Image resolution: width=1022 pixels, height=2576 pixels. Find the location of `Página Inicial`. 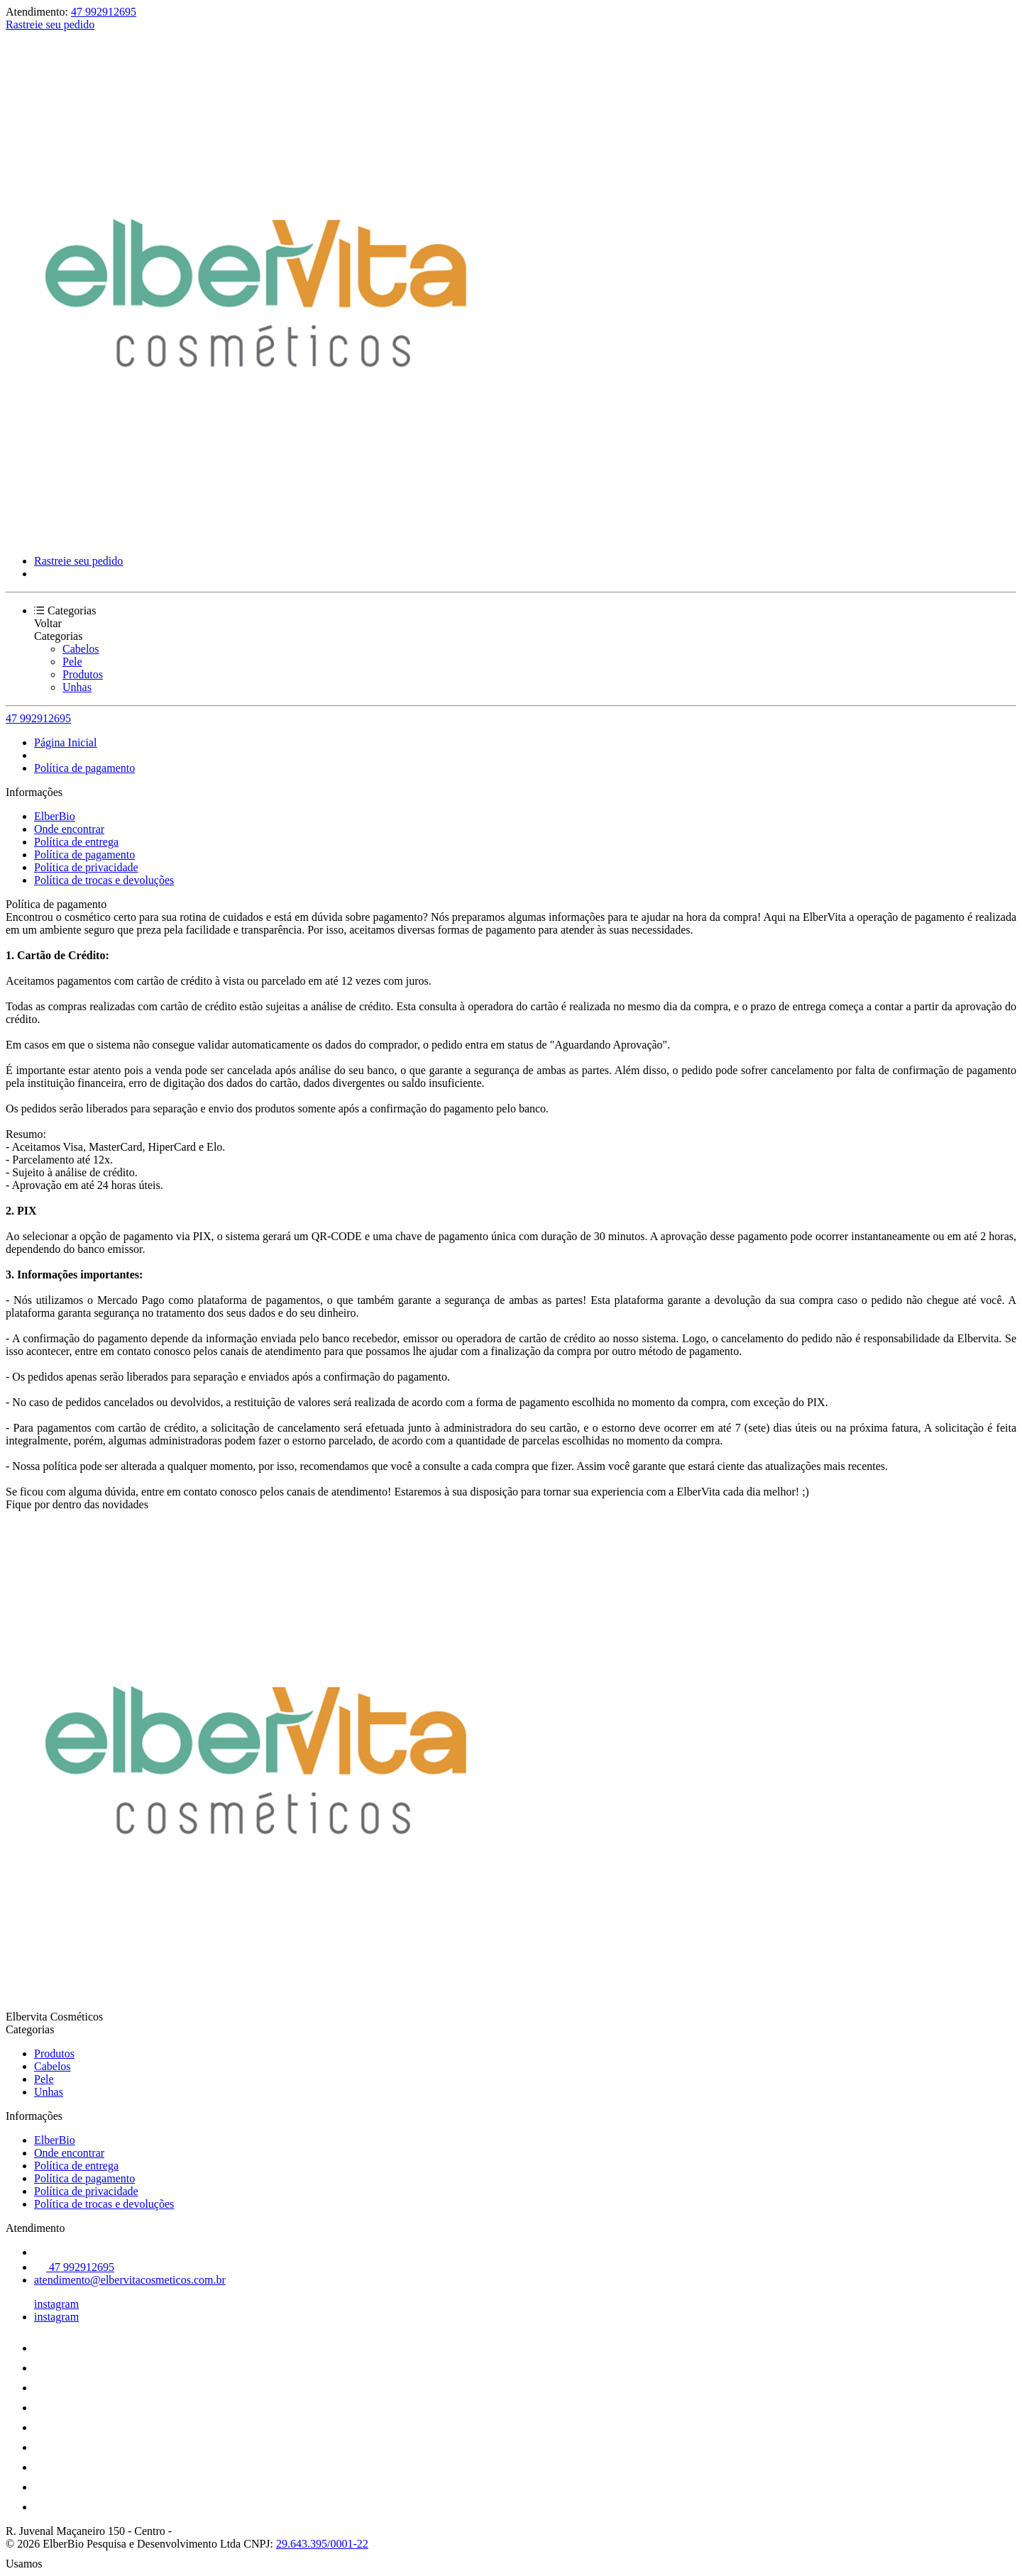

Página Inicial is located at coordinates (65, 742).